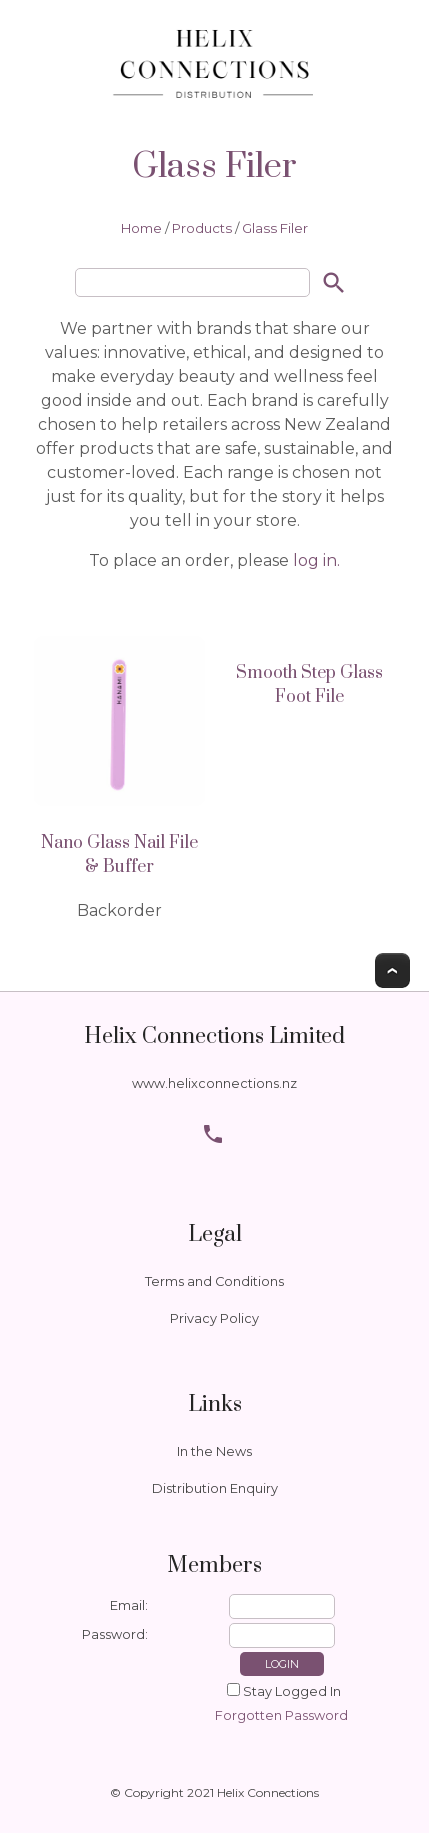  What do you see at coordinates (275, 228) in the screenshot?
I see `Glass Filer` at bounding box center [275, 228].